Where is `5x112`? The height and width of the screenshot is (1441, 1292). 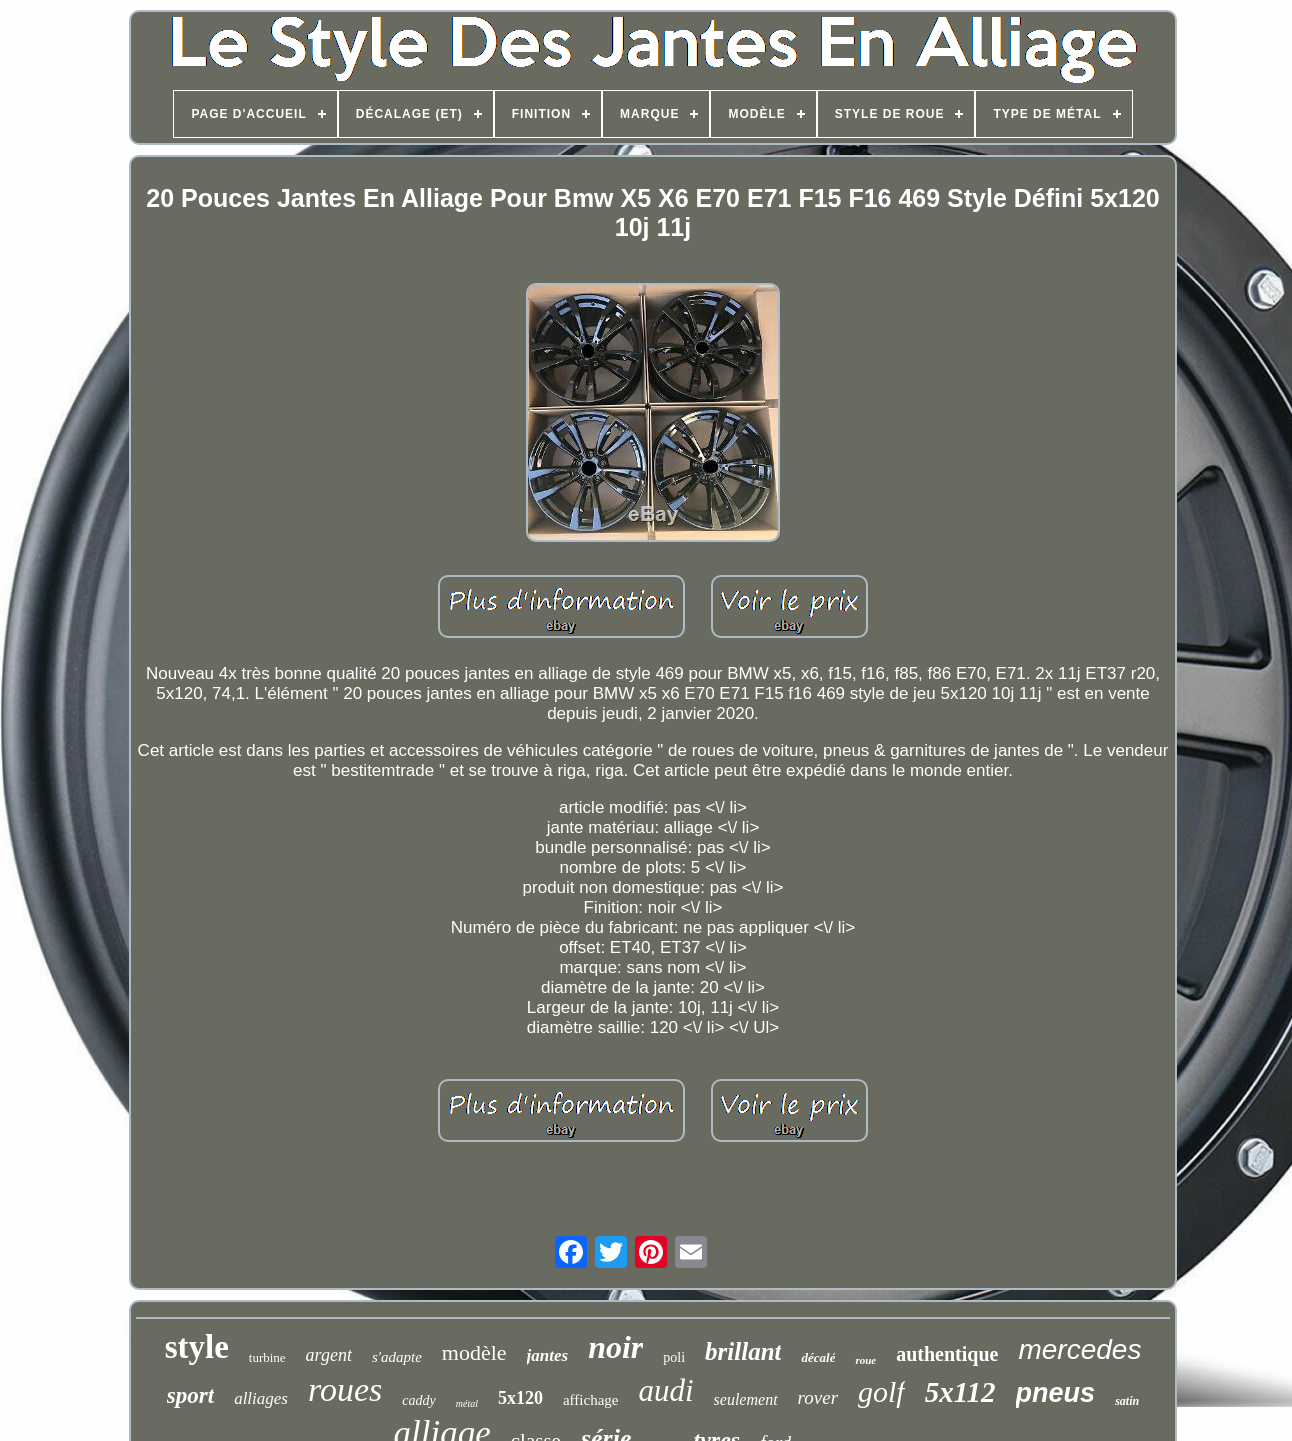
5x112 is located at coordinates (960, 1392).